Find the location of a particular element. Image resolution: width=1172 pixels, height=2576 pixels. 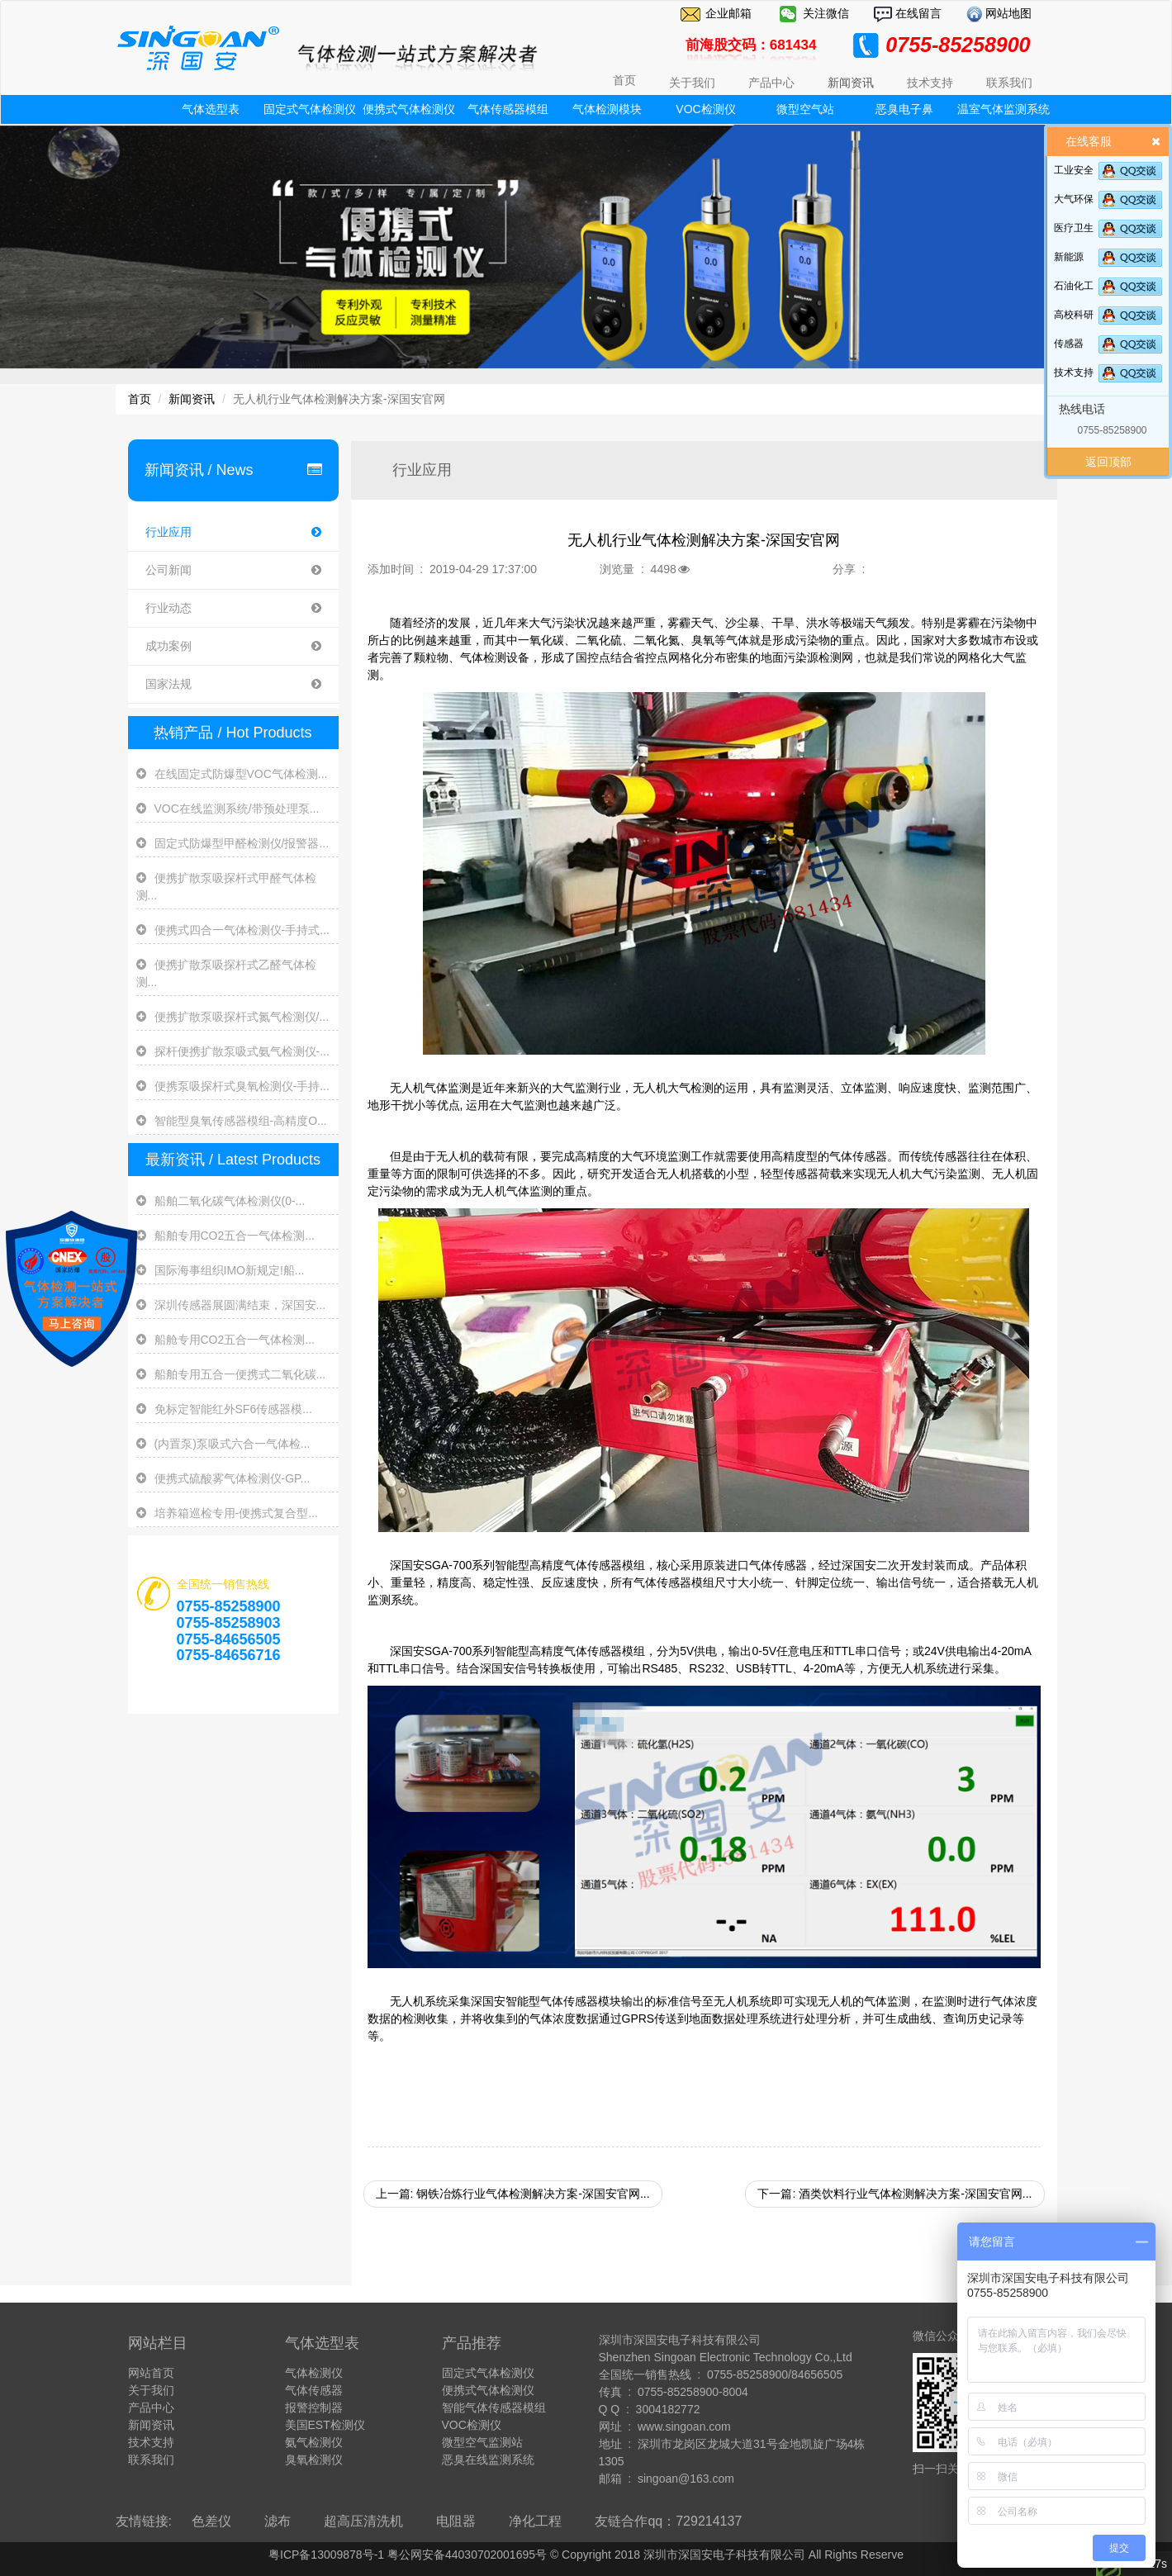

气体选型表 is located at coordinates (211, 109).